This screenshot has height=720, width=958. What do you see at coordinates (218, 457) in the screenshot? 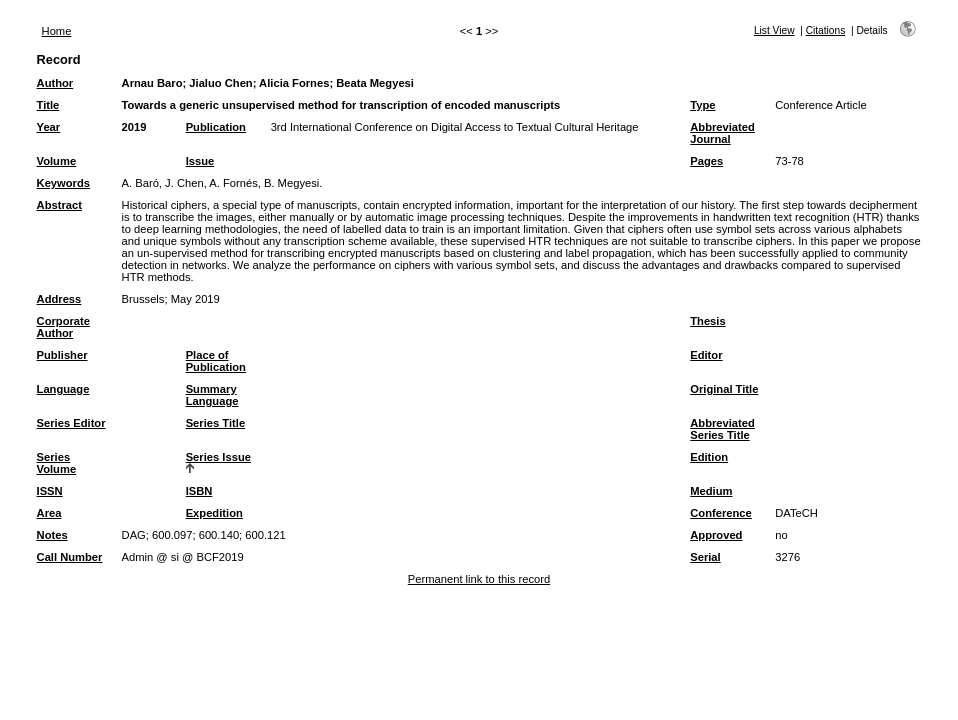
I see `Series Issue` at bounding box center [218, 457].